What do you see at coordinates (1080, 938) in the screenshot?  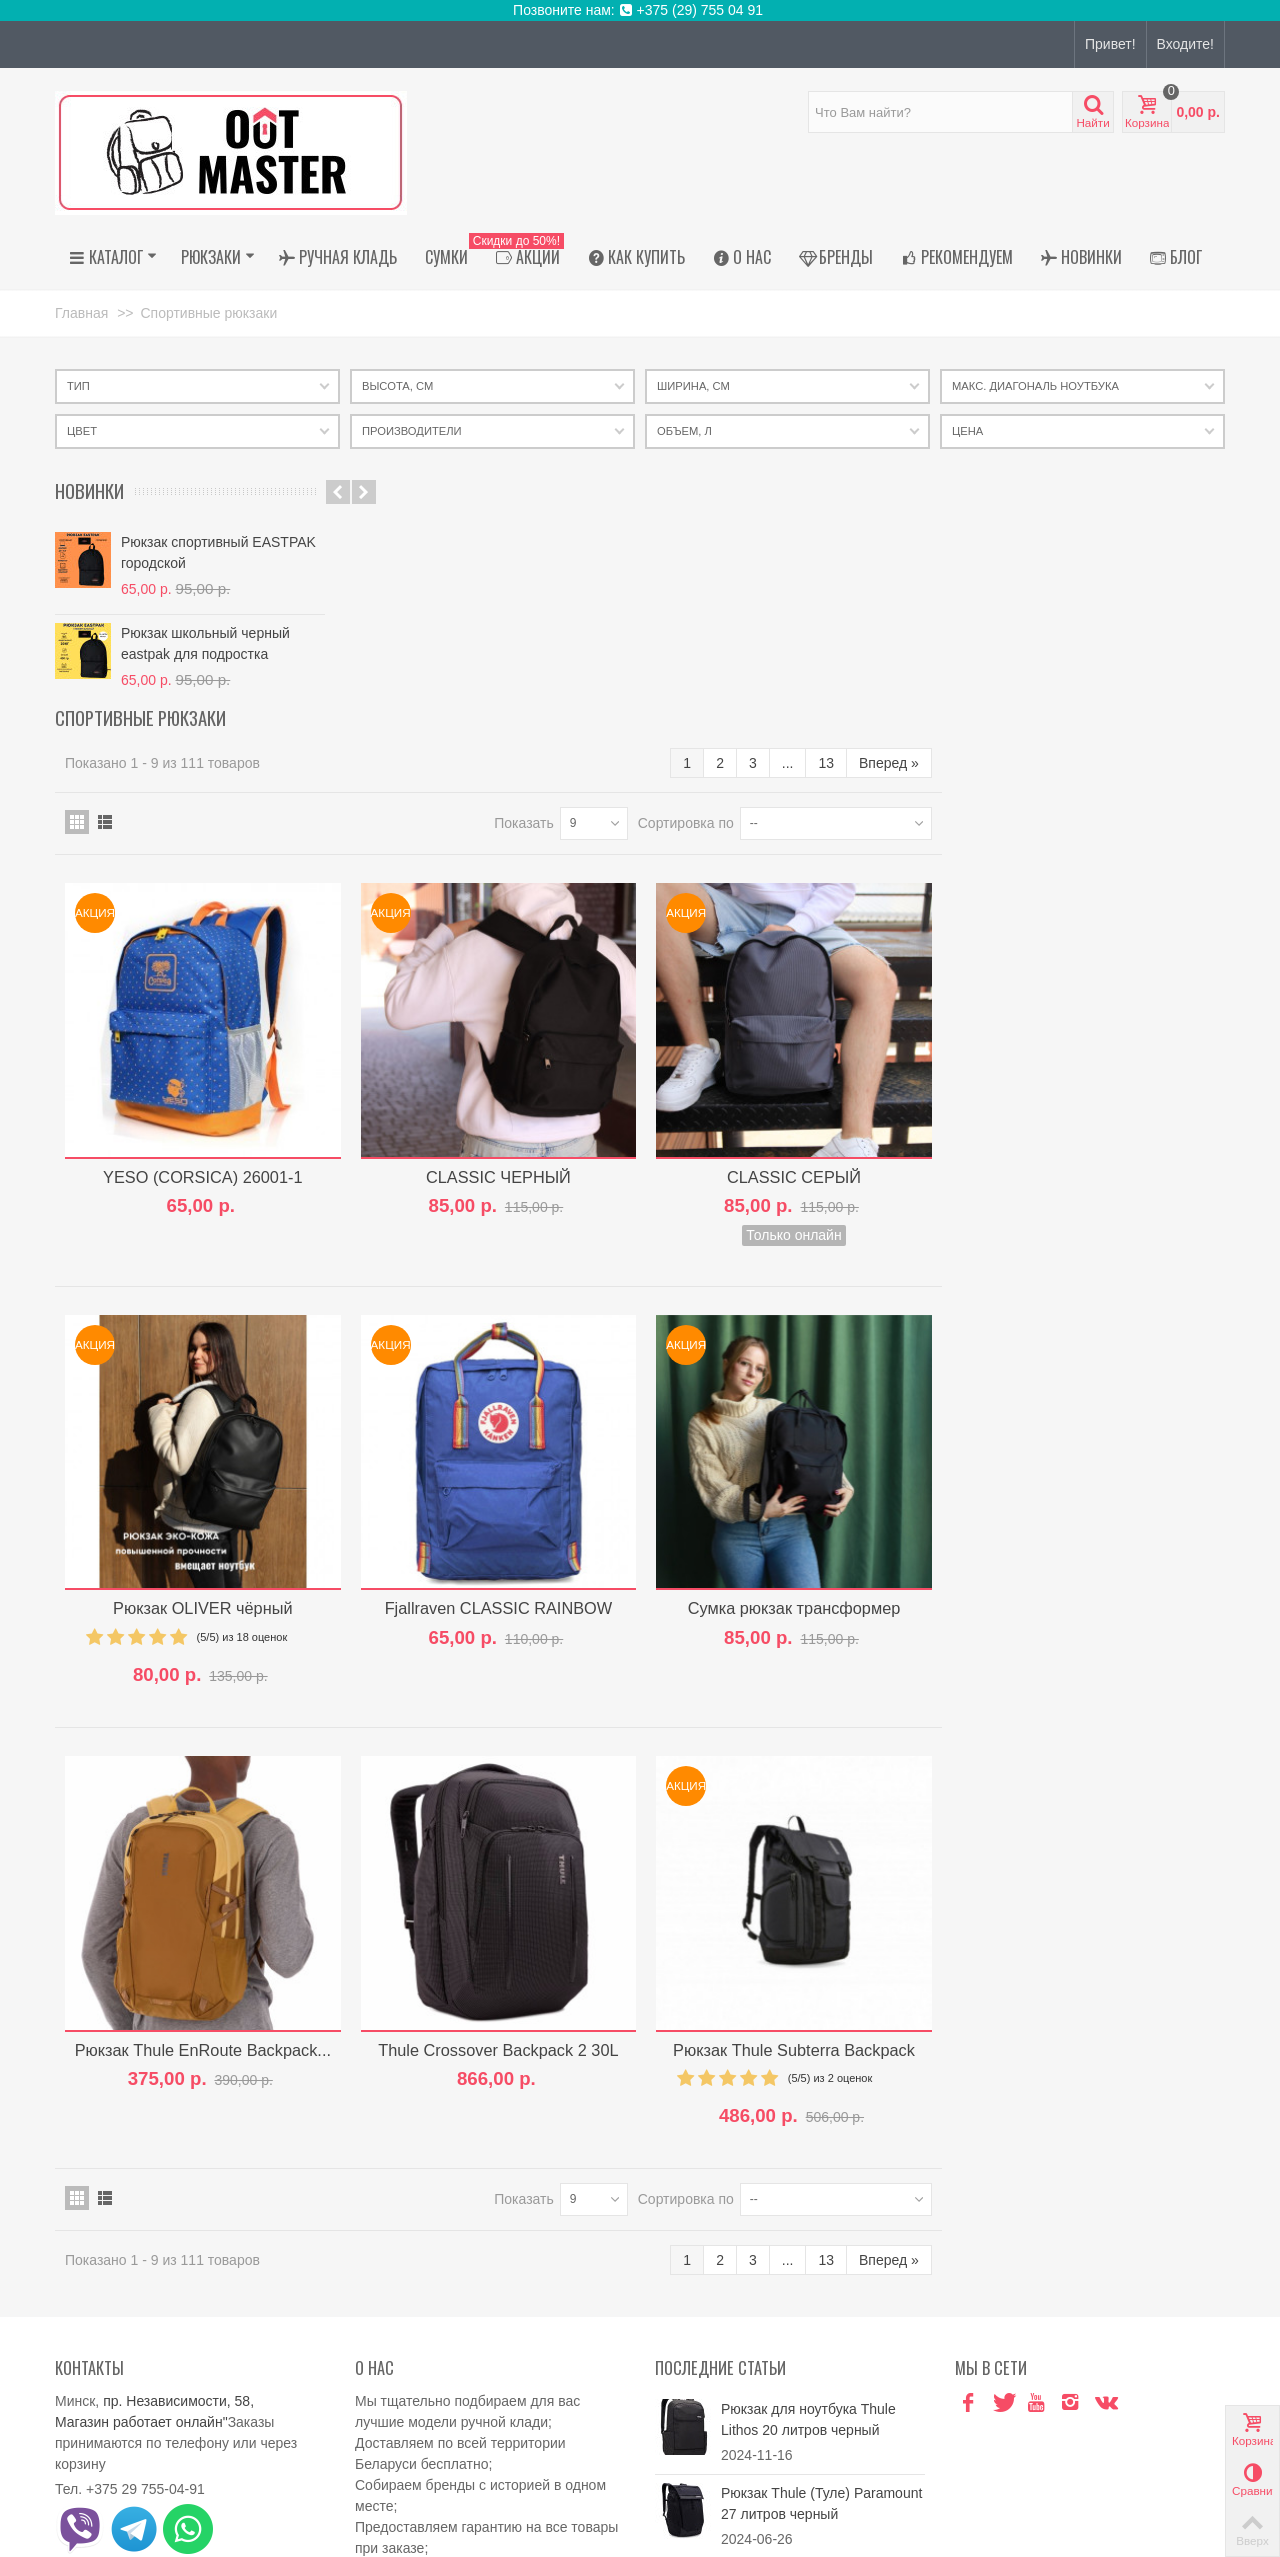 I see `CLASSIC СЕРЫЙ` at bounding box center [1080, 938].